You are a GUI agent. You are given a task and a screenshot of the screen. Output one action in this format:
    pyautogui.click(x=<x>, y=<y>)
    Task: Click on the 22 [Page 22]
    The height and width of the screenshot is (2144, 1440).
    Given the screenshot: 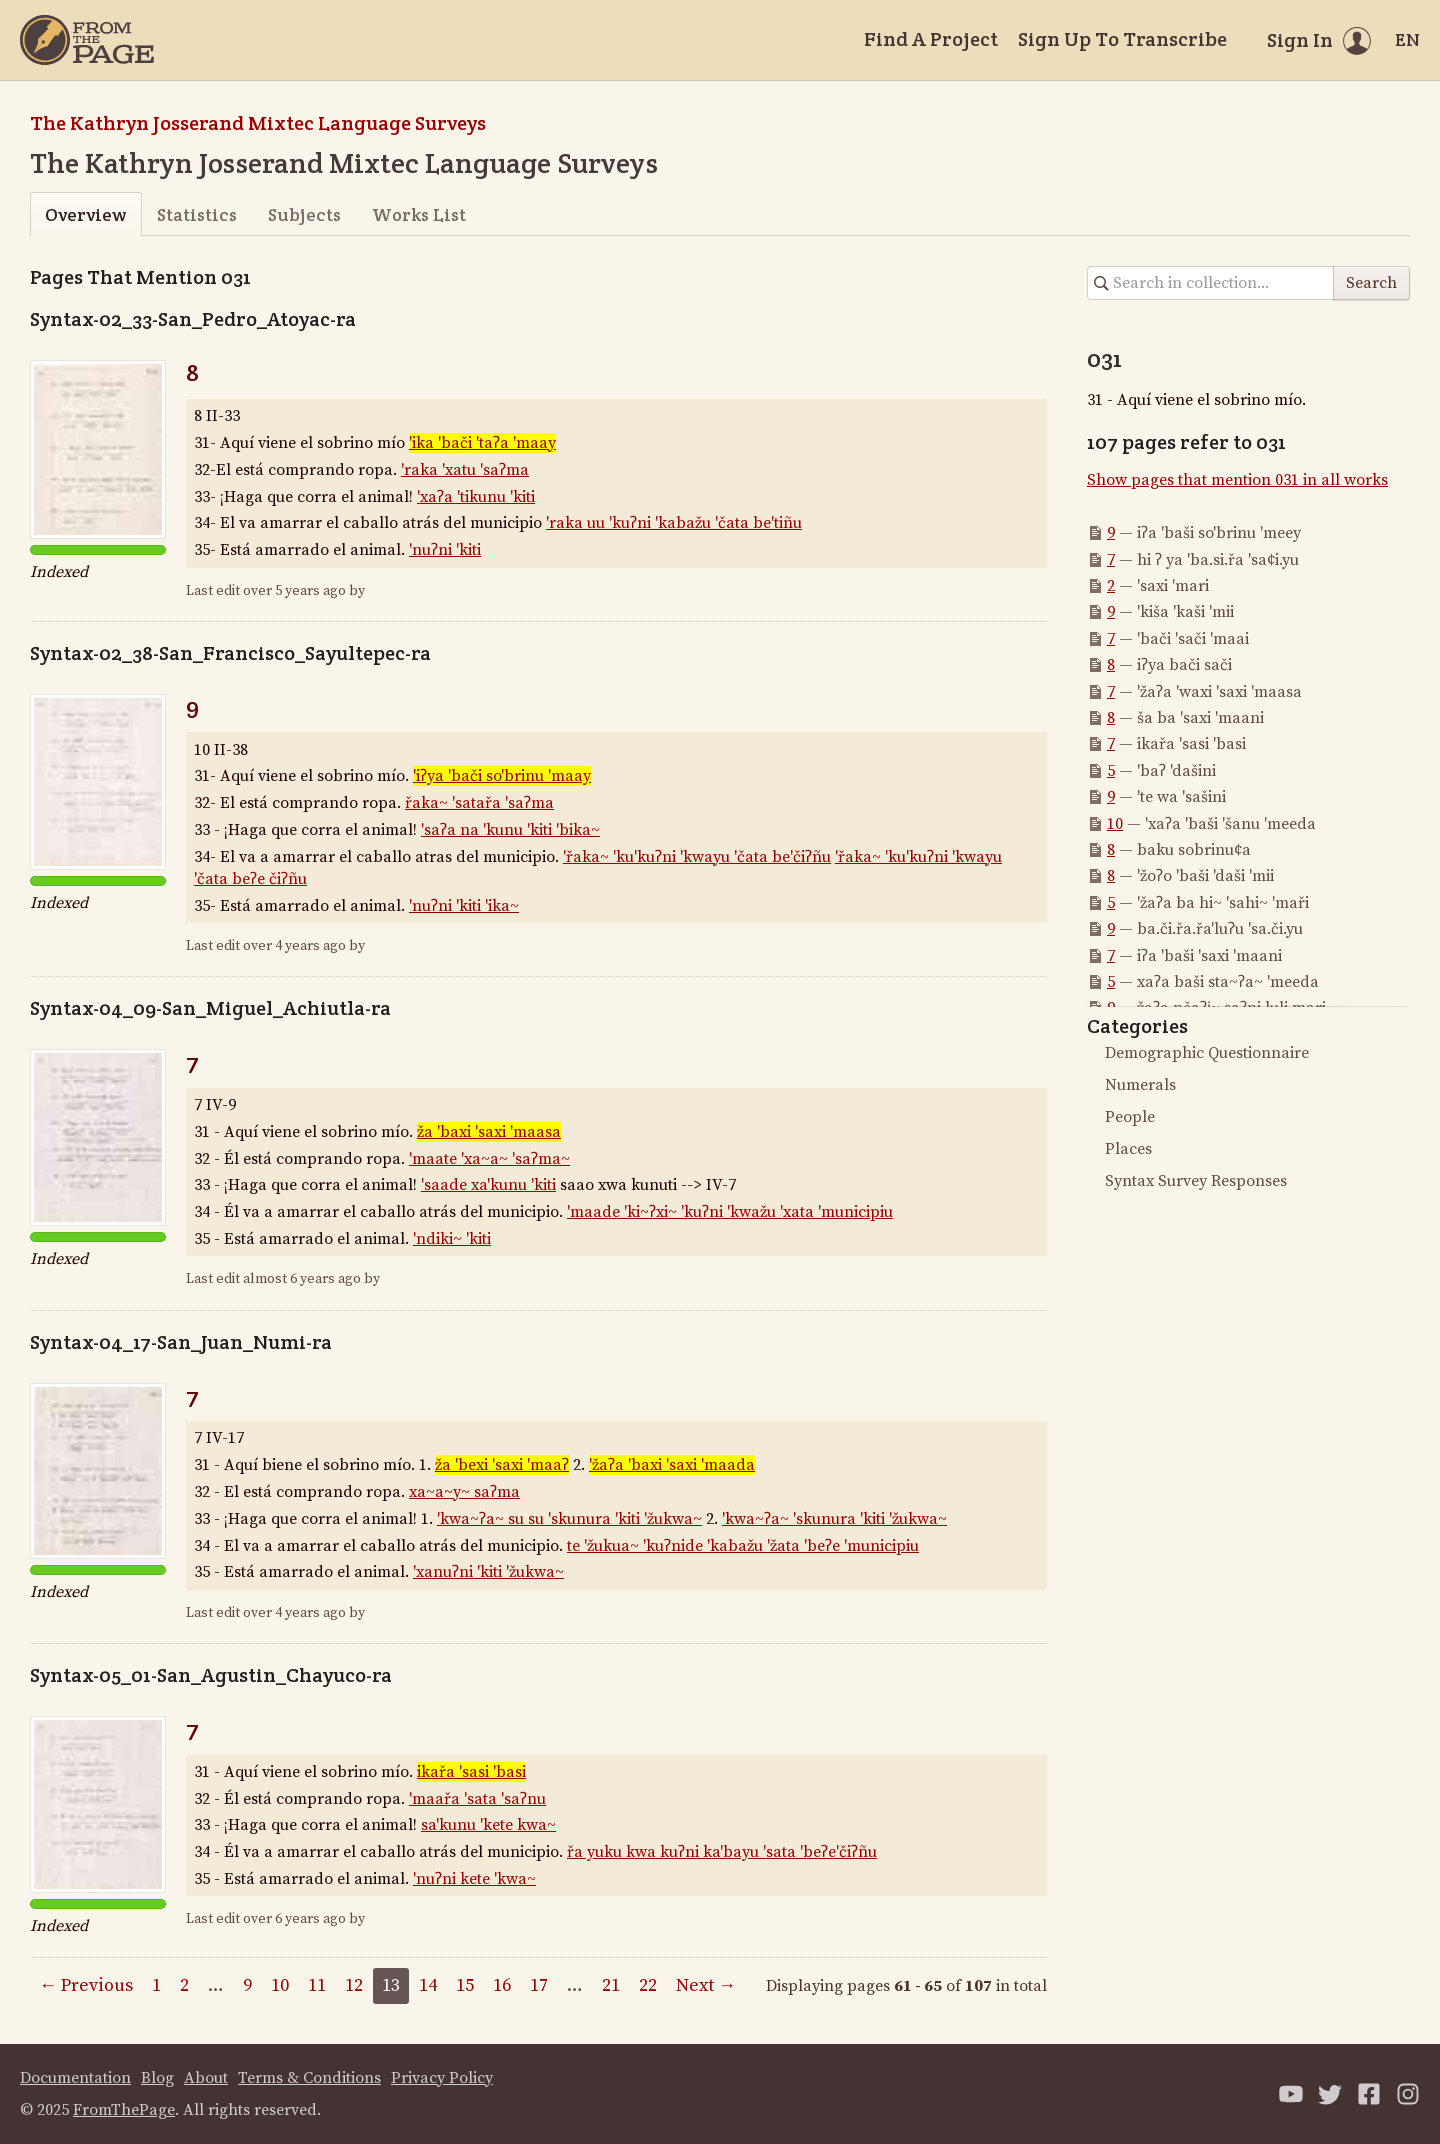 What is the action you would take?
    pyautogui.click(x=648, y=1985)
    